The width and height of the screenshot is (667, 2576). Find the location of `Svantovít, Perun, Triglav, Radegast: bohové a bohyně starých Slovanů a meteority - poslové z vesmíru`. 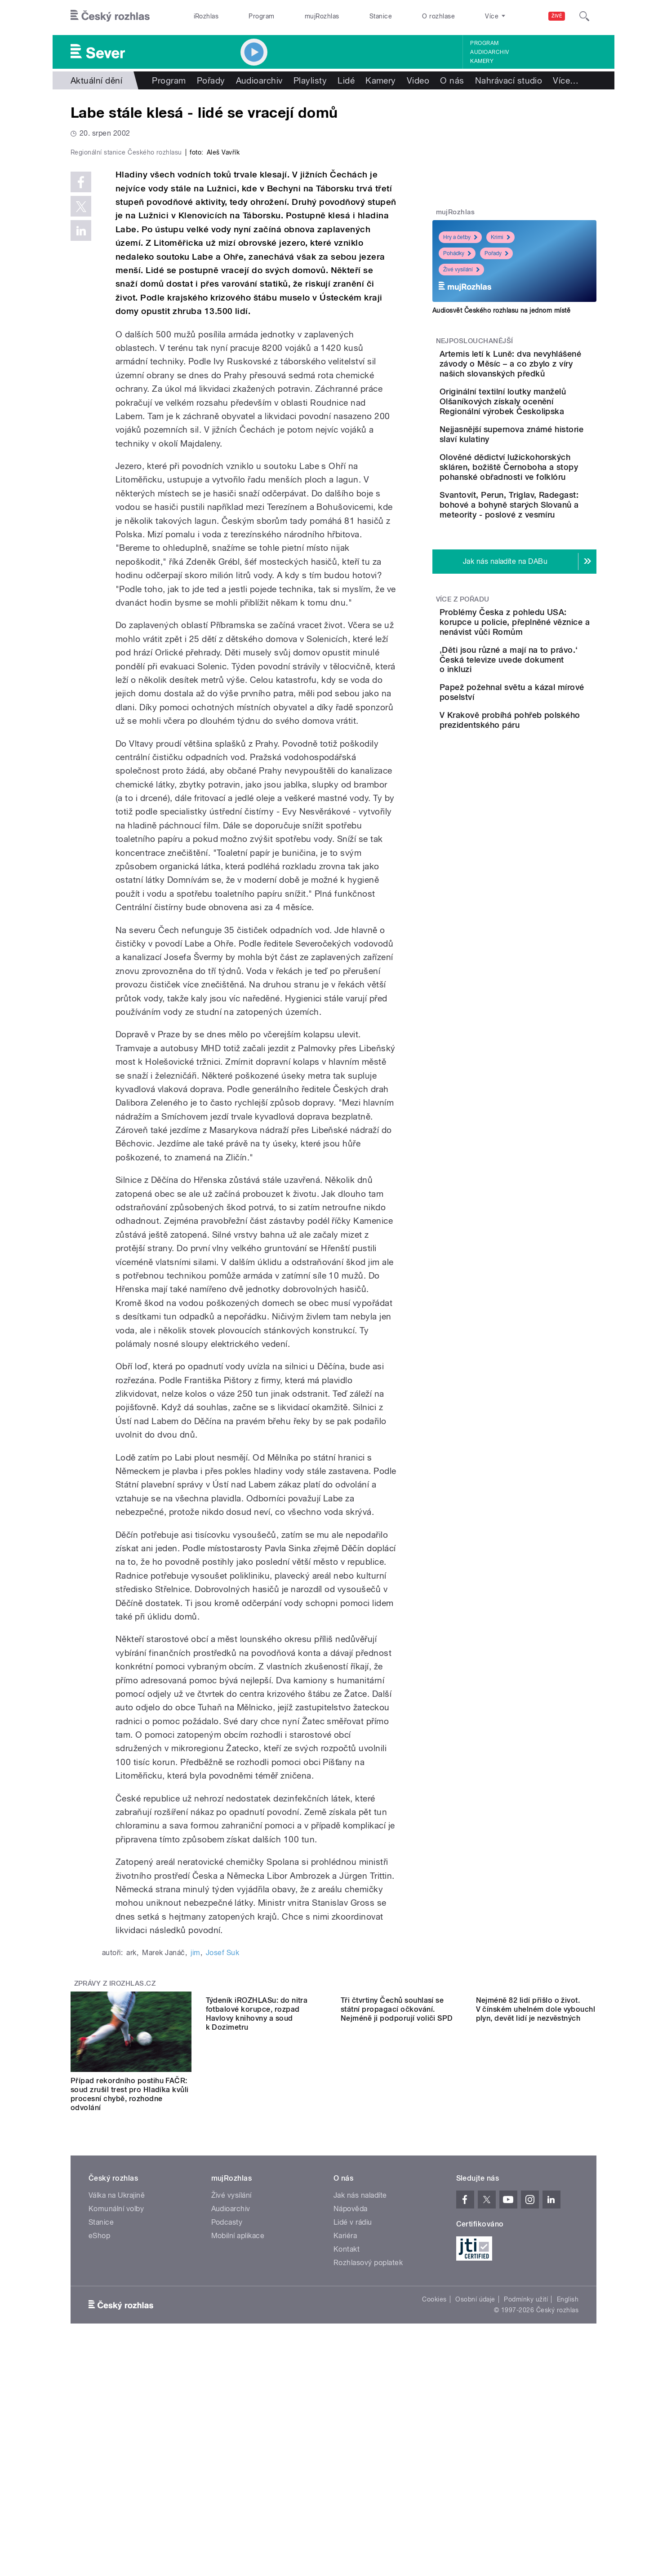

Svantovít, Perun, Triglav, Radegast: bohové a bohyně starých Slovanů a meteority - poslové z vesmíru is located at coordinates (540, 566).